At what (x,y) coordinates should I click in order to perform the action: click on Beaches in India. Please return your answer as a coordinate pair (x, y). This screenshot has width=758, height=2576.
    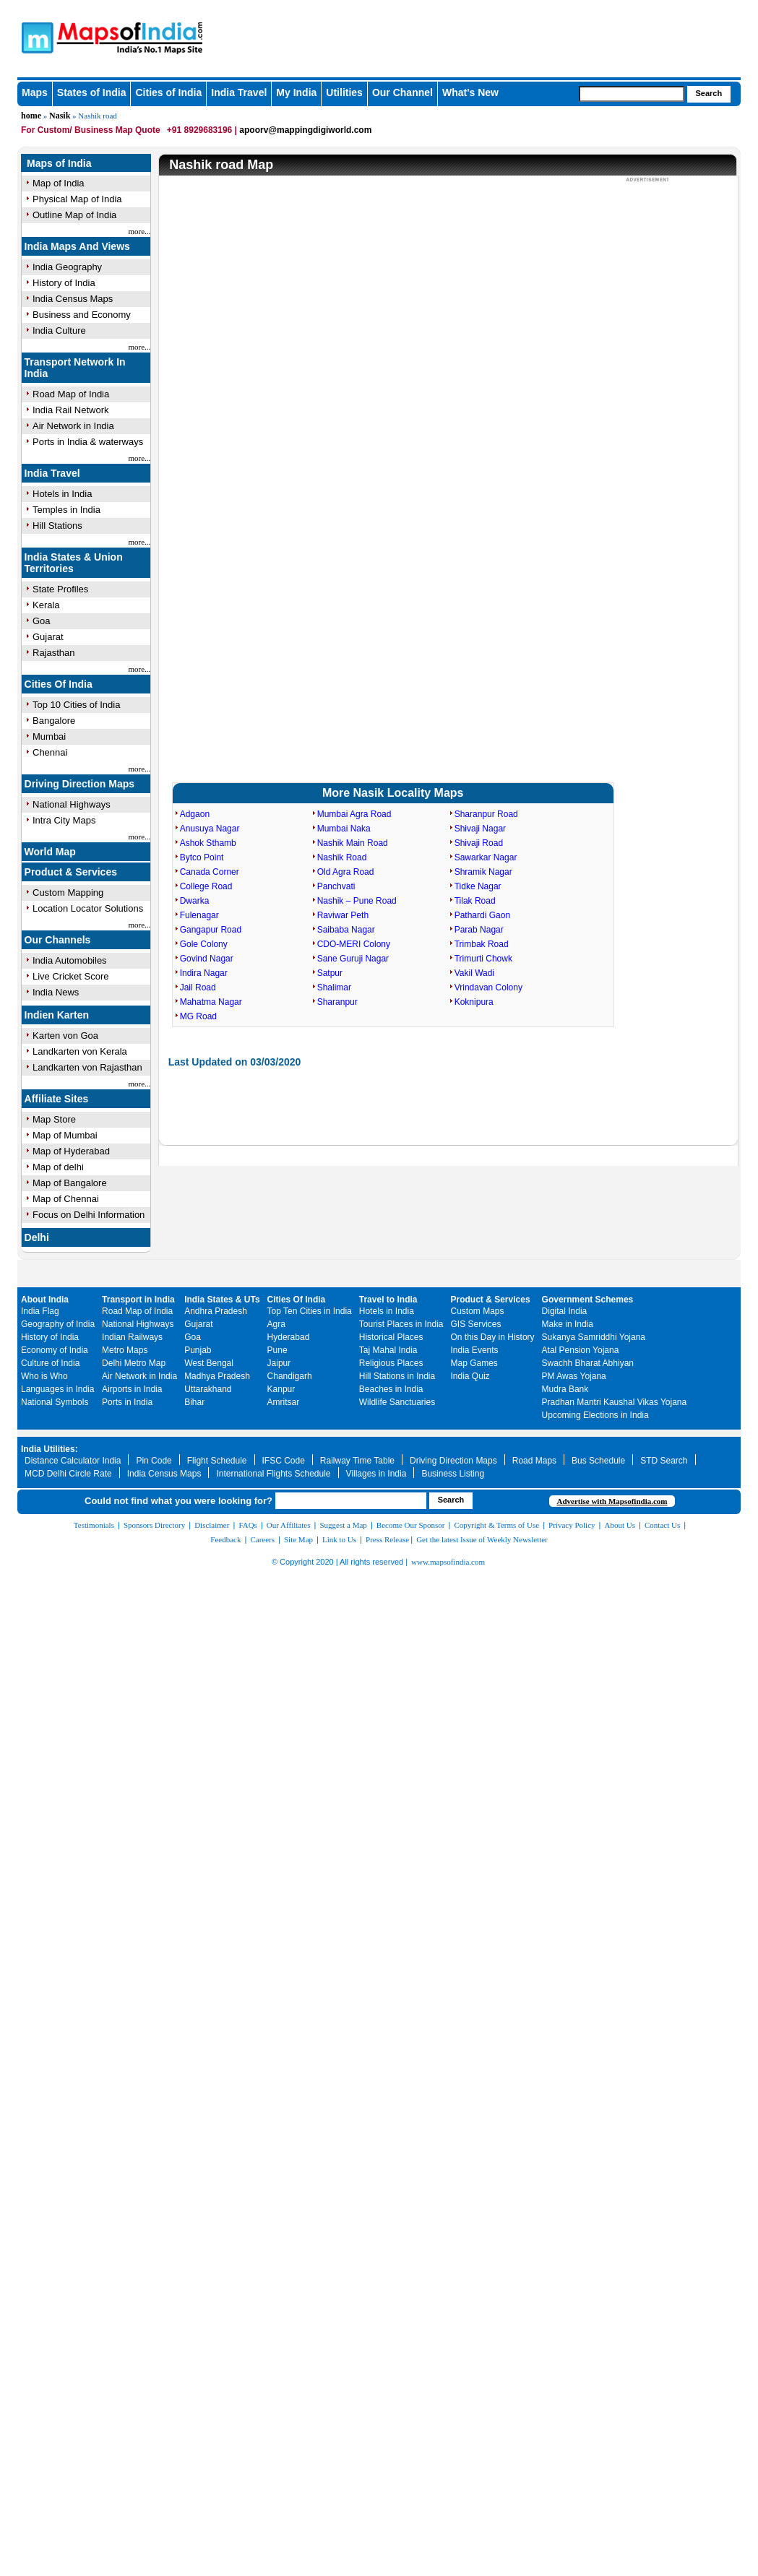
    Looking at the image, I should click on (391, 1389).